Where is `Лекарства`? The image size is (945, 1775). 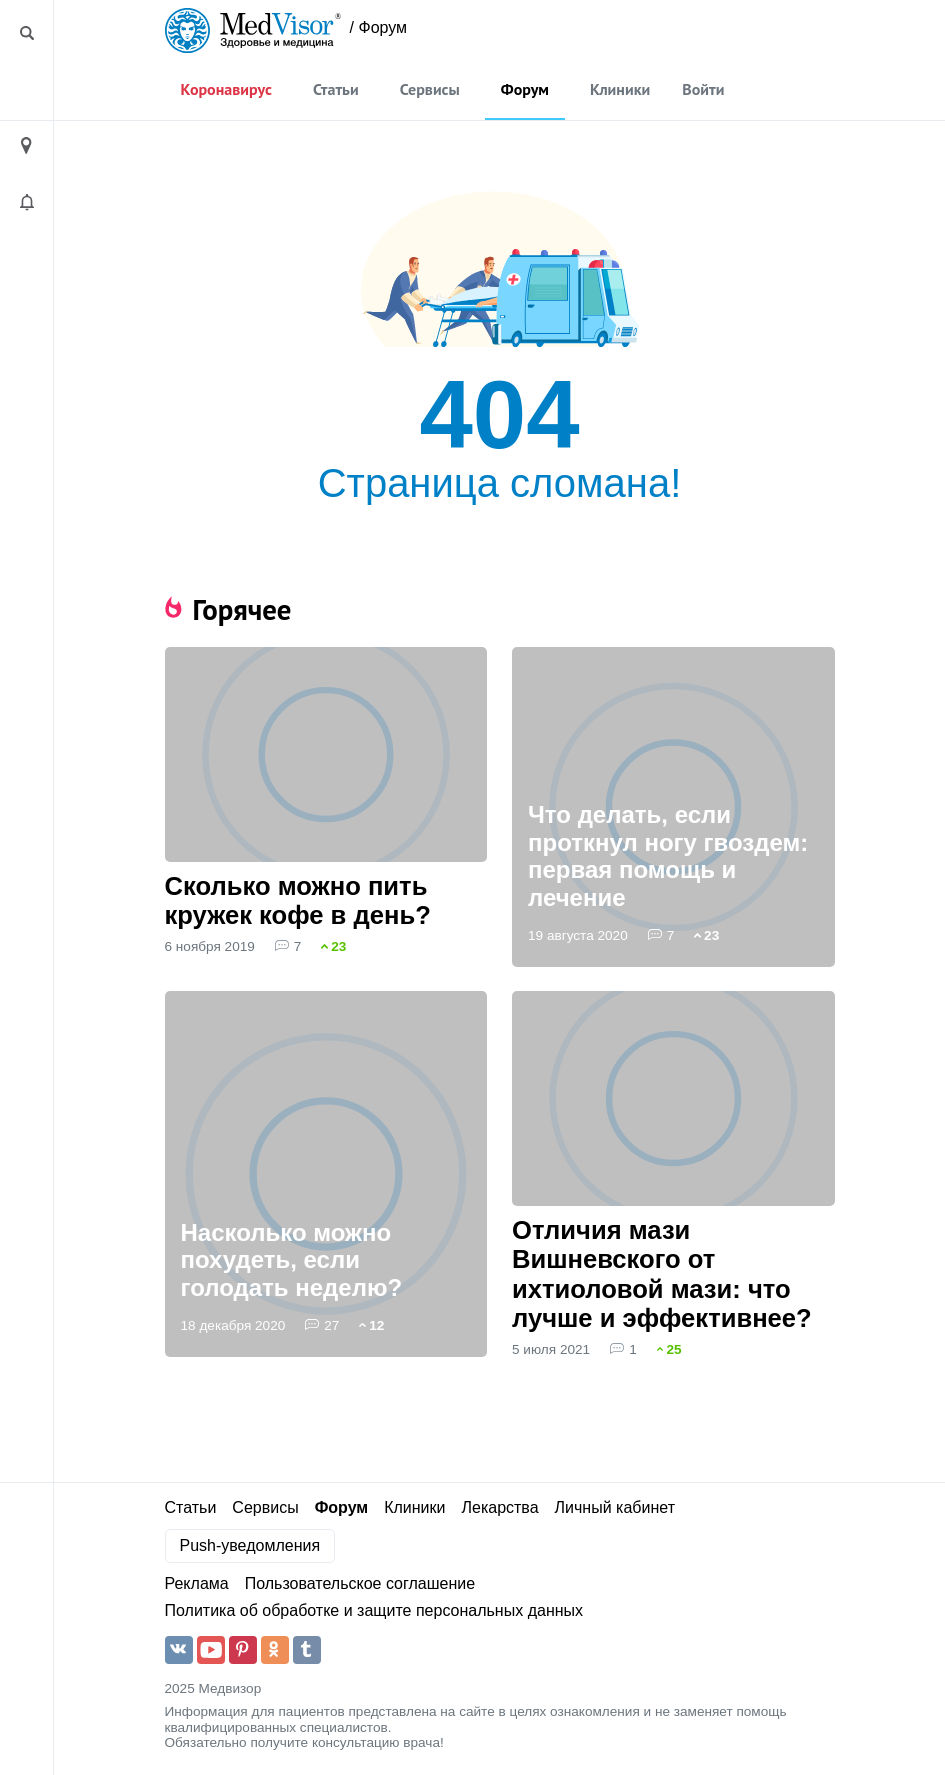 Лекарства is located at coordinates (499, 1507).